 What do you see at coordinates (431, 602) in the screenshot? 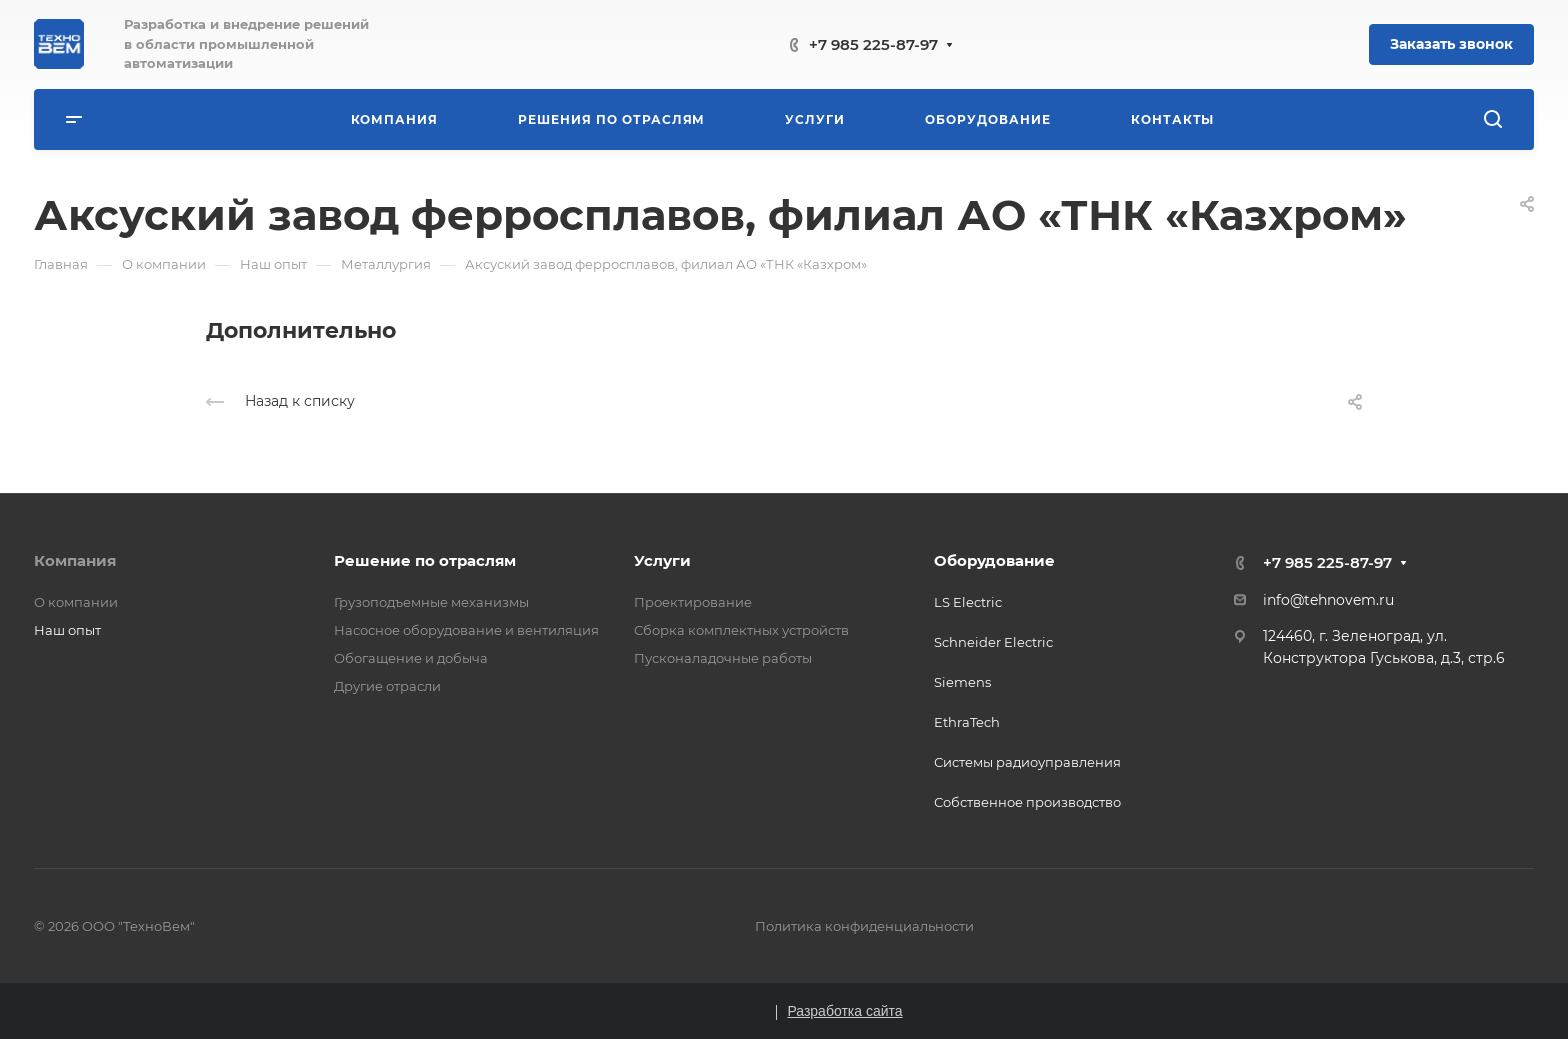
I see `Грузоподъемные механизмы` at bounding box center [431, 602].